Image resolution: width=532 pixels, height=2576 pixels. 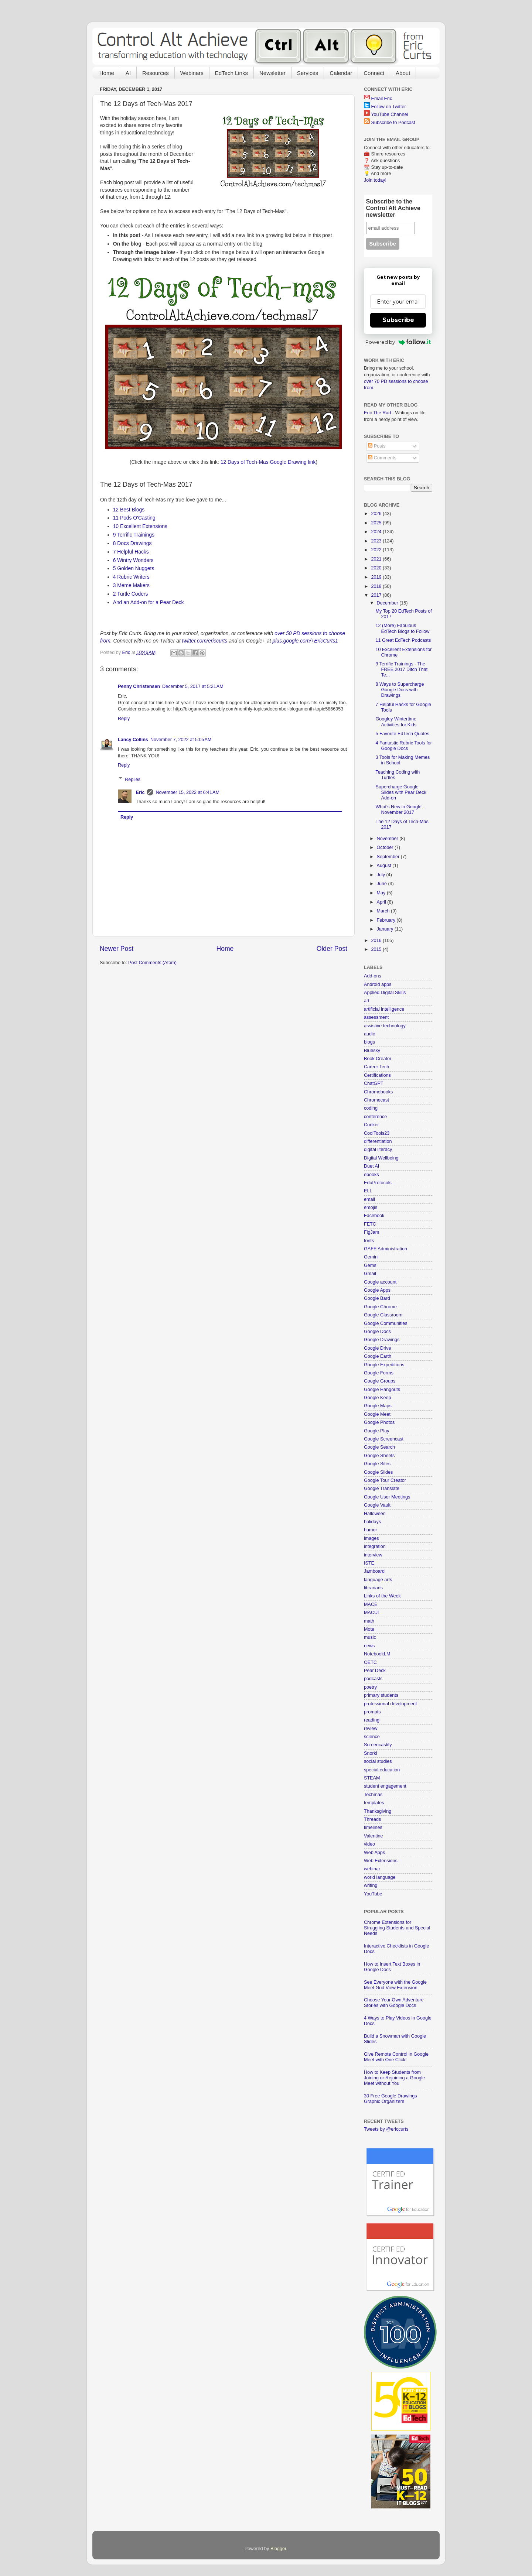 What do you see at coordinates (377, 595) in the screenshot?
I see `2017` at bounding box center [377, 595].